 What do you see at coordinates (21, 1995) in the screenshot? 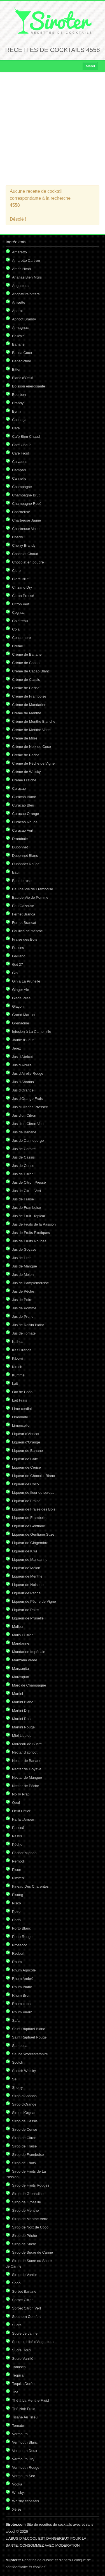
I see `Rhum Brun` at bounding box center [21, 1995].